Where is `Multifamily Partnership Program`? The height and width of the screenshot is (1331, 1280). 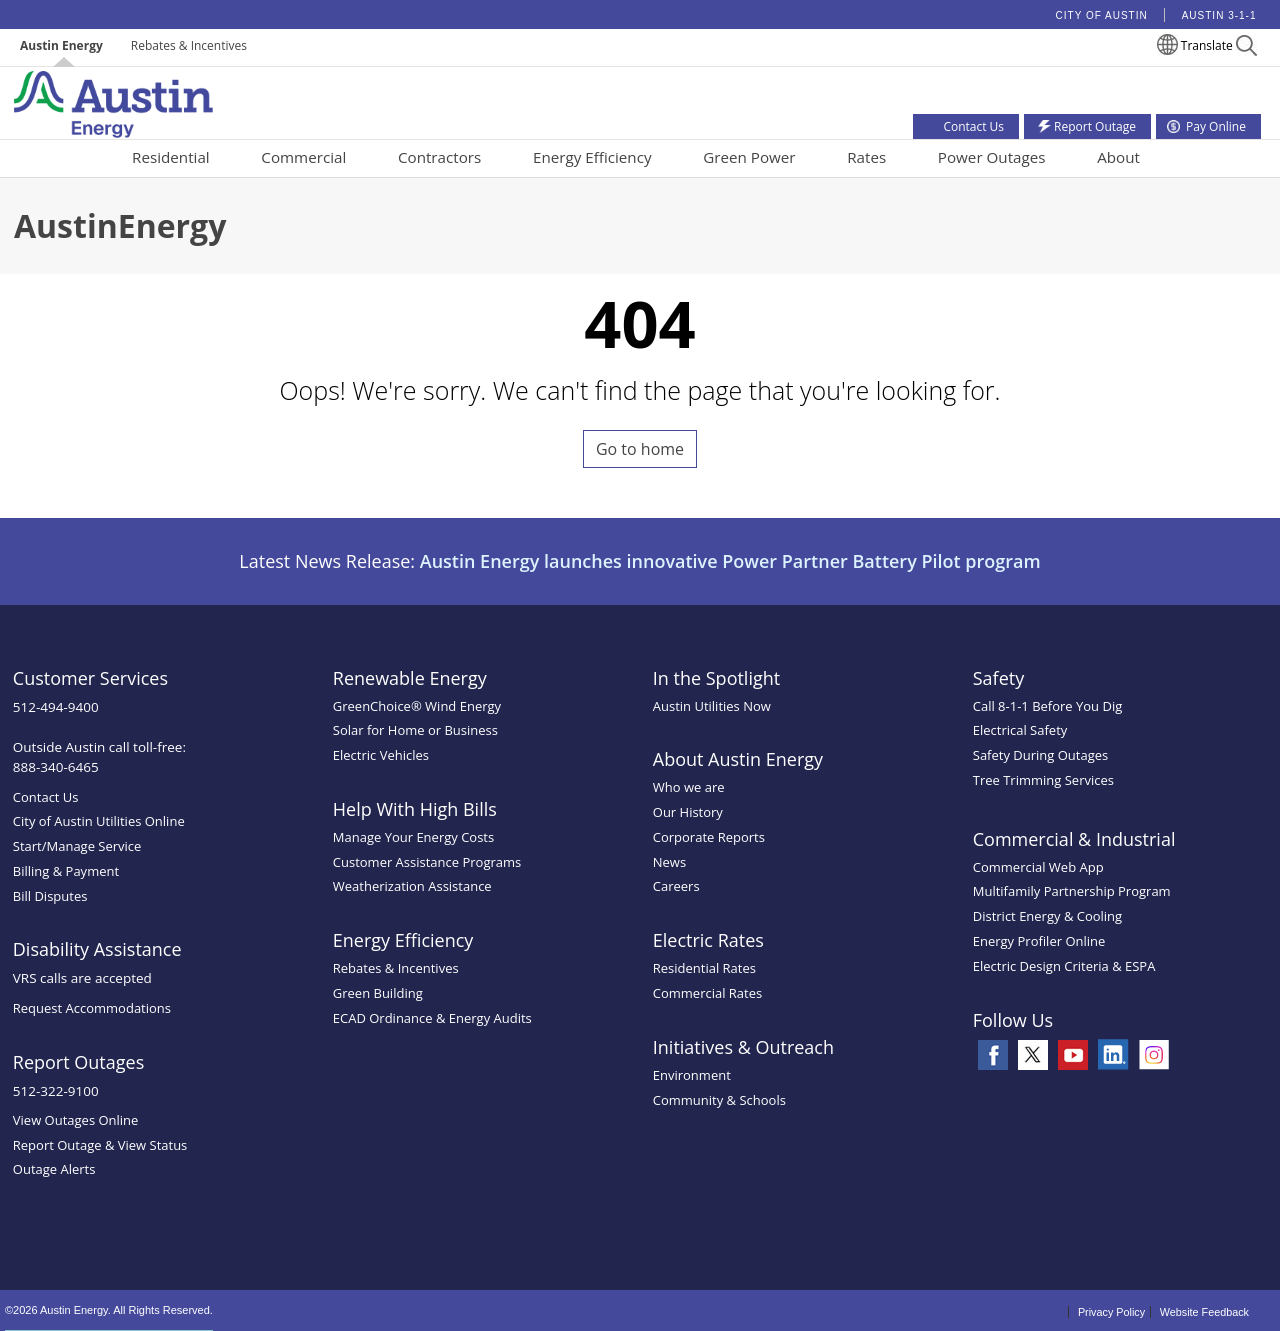
Multifamily Partnership Program is located at coordinates (1072, 891).